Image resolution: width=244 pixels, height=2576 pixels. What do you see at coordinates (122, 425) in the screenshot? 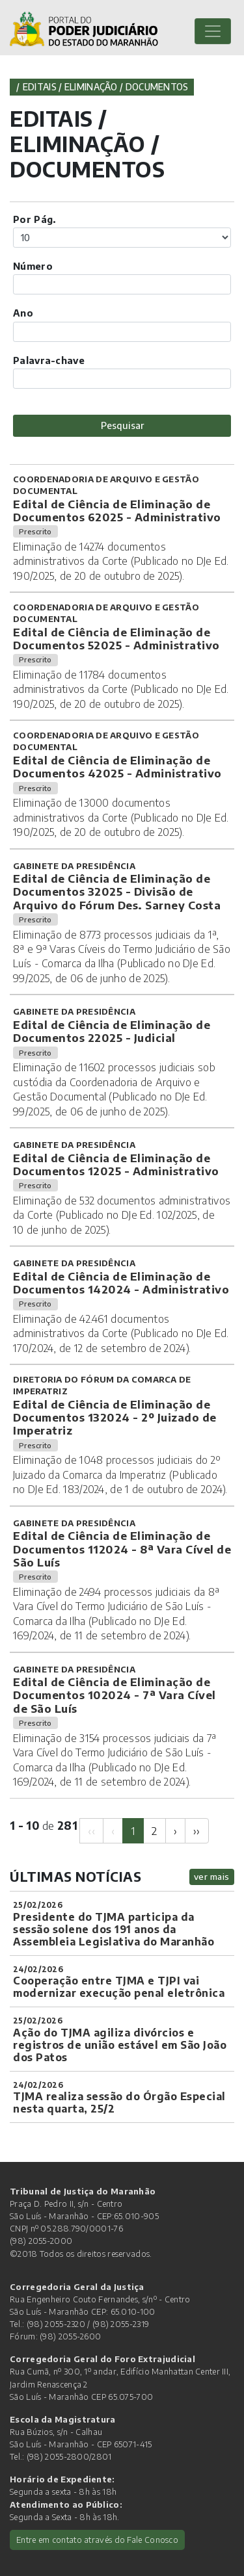
I see `Pesquisar` at bounding box center [122, 425].